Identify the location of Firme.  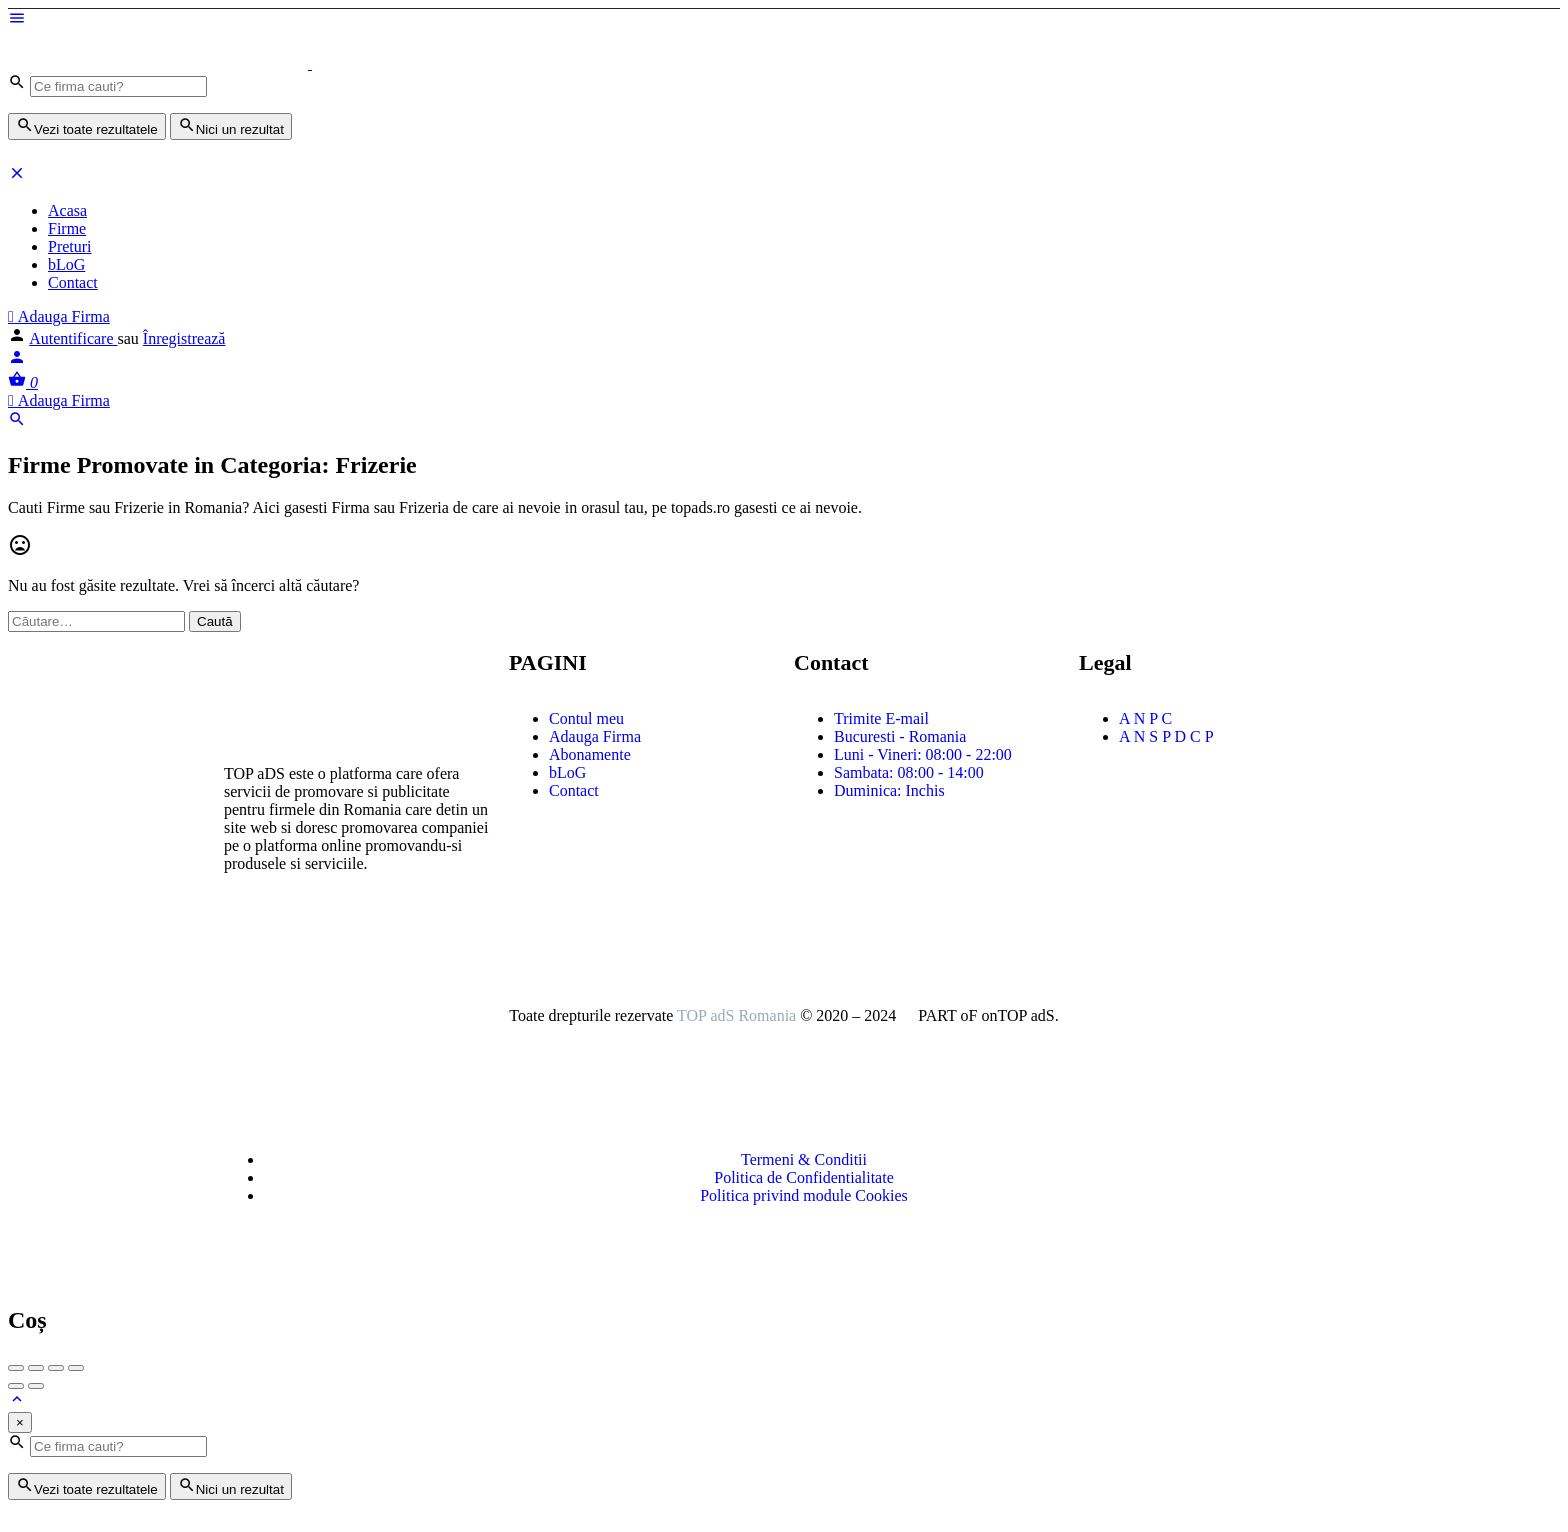
(67, 228).